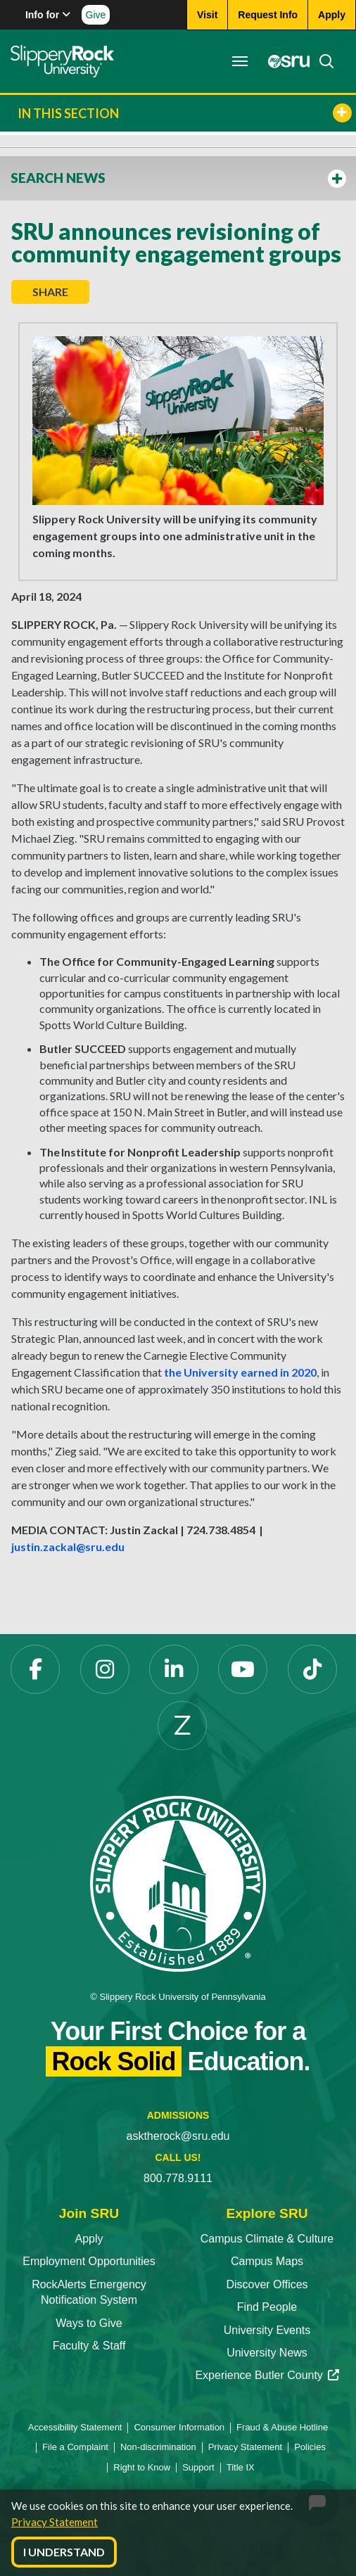 This screenshot has width=356, height=2576. Describe the element at coordinates (182, 1725) in the screenshot. I see `[Zenfolio opens in a new tab]` at that location.